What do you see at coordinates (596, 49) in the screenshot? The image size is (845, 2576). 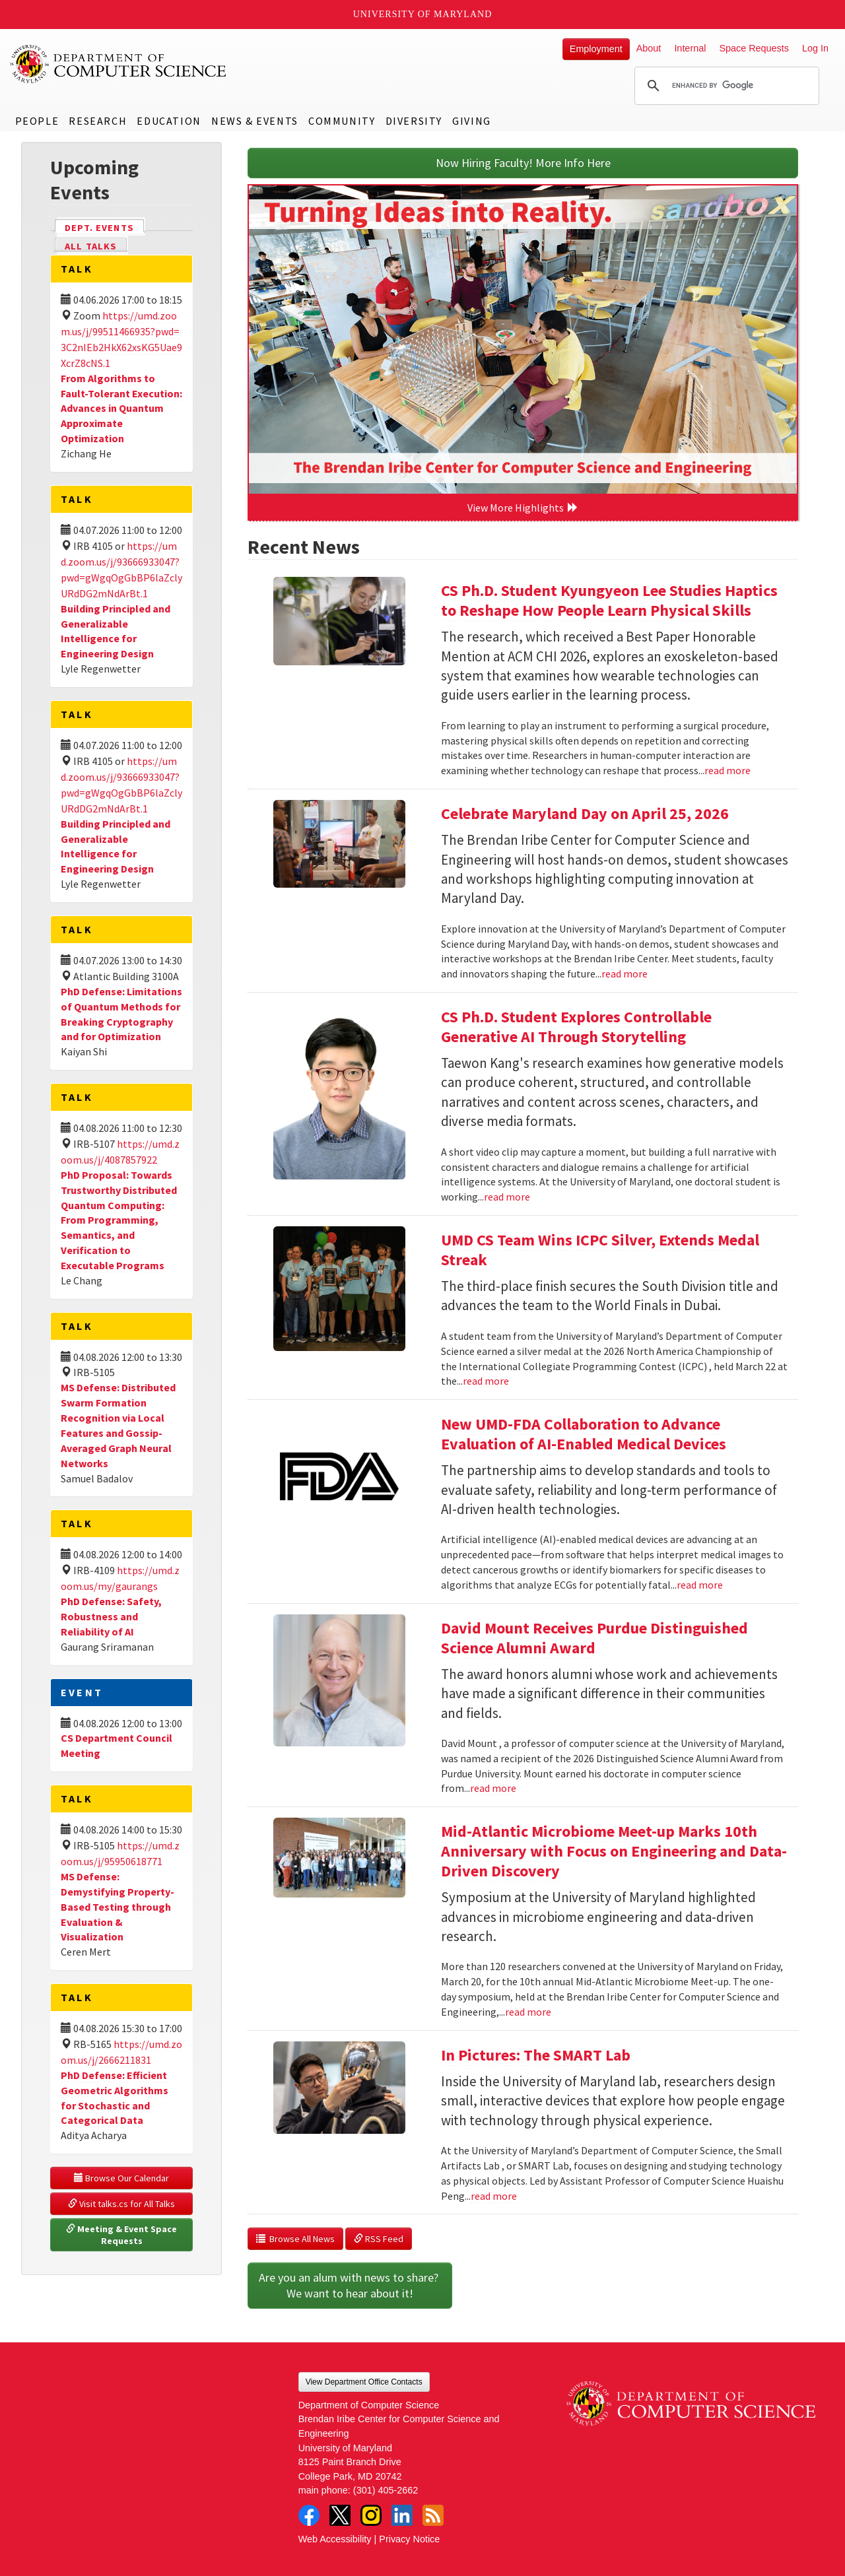 I see `Employment` at bounding box center [596, 49].